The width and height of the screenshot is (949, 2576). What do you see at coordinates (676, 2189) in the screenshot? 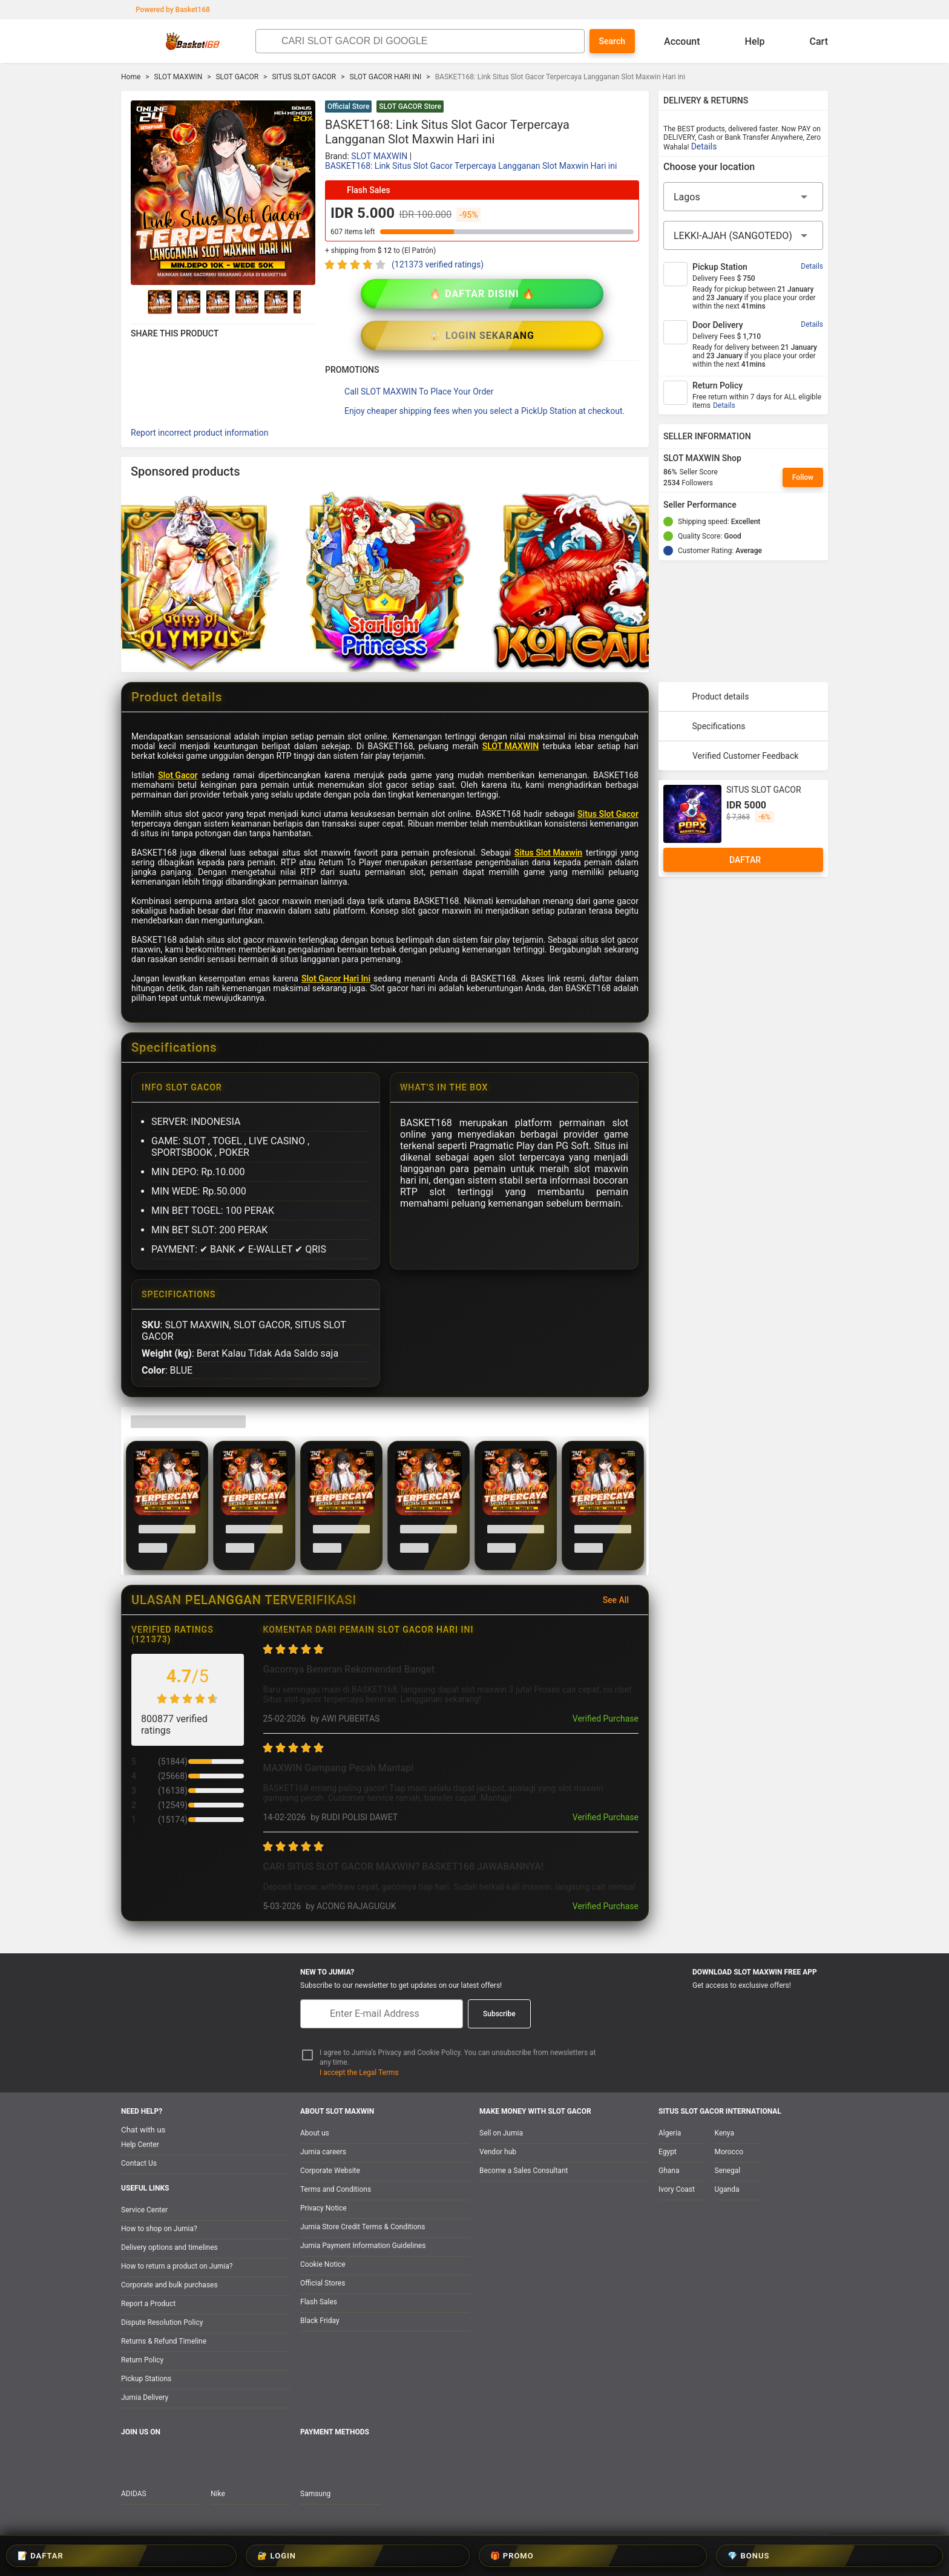
I see `Ivory Coast` at bounding box center [676, 2189].